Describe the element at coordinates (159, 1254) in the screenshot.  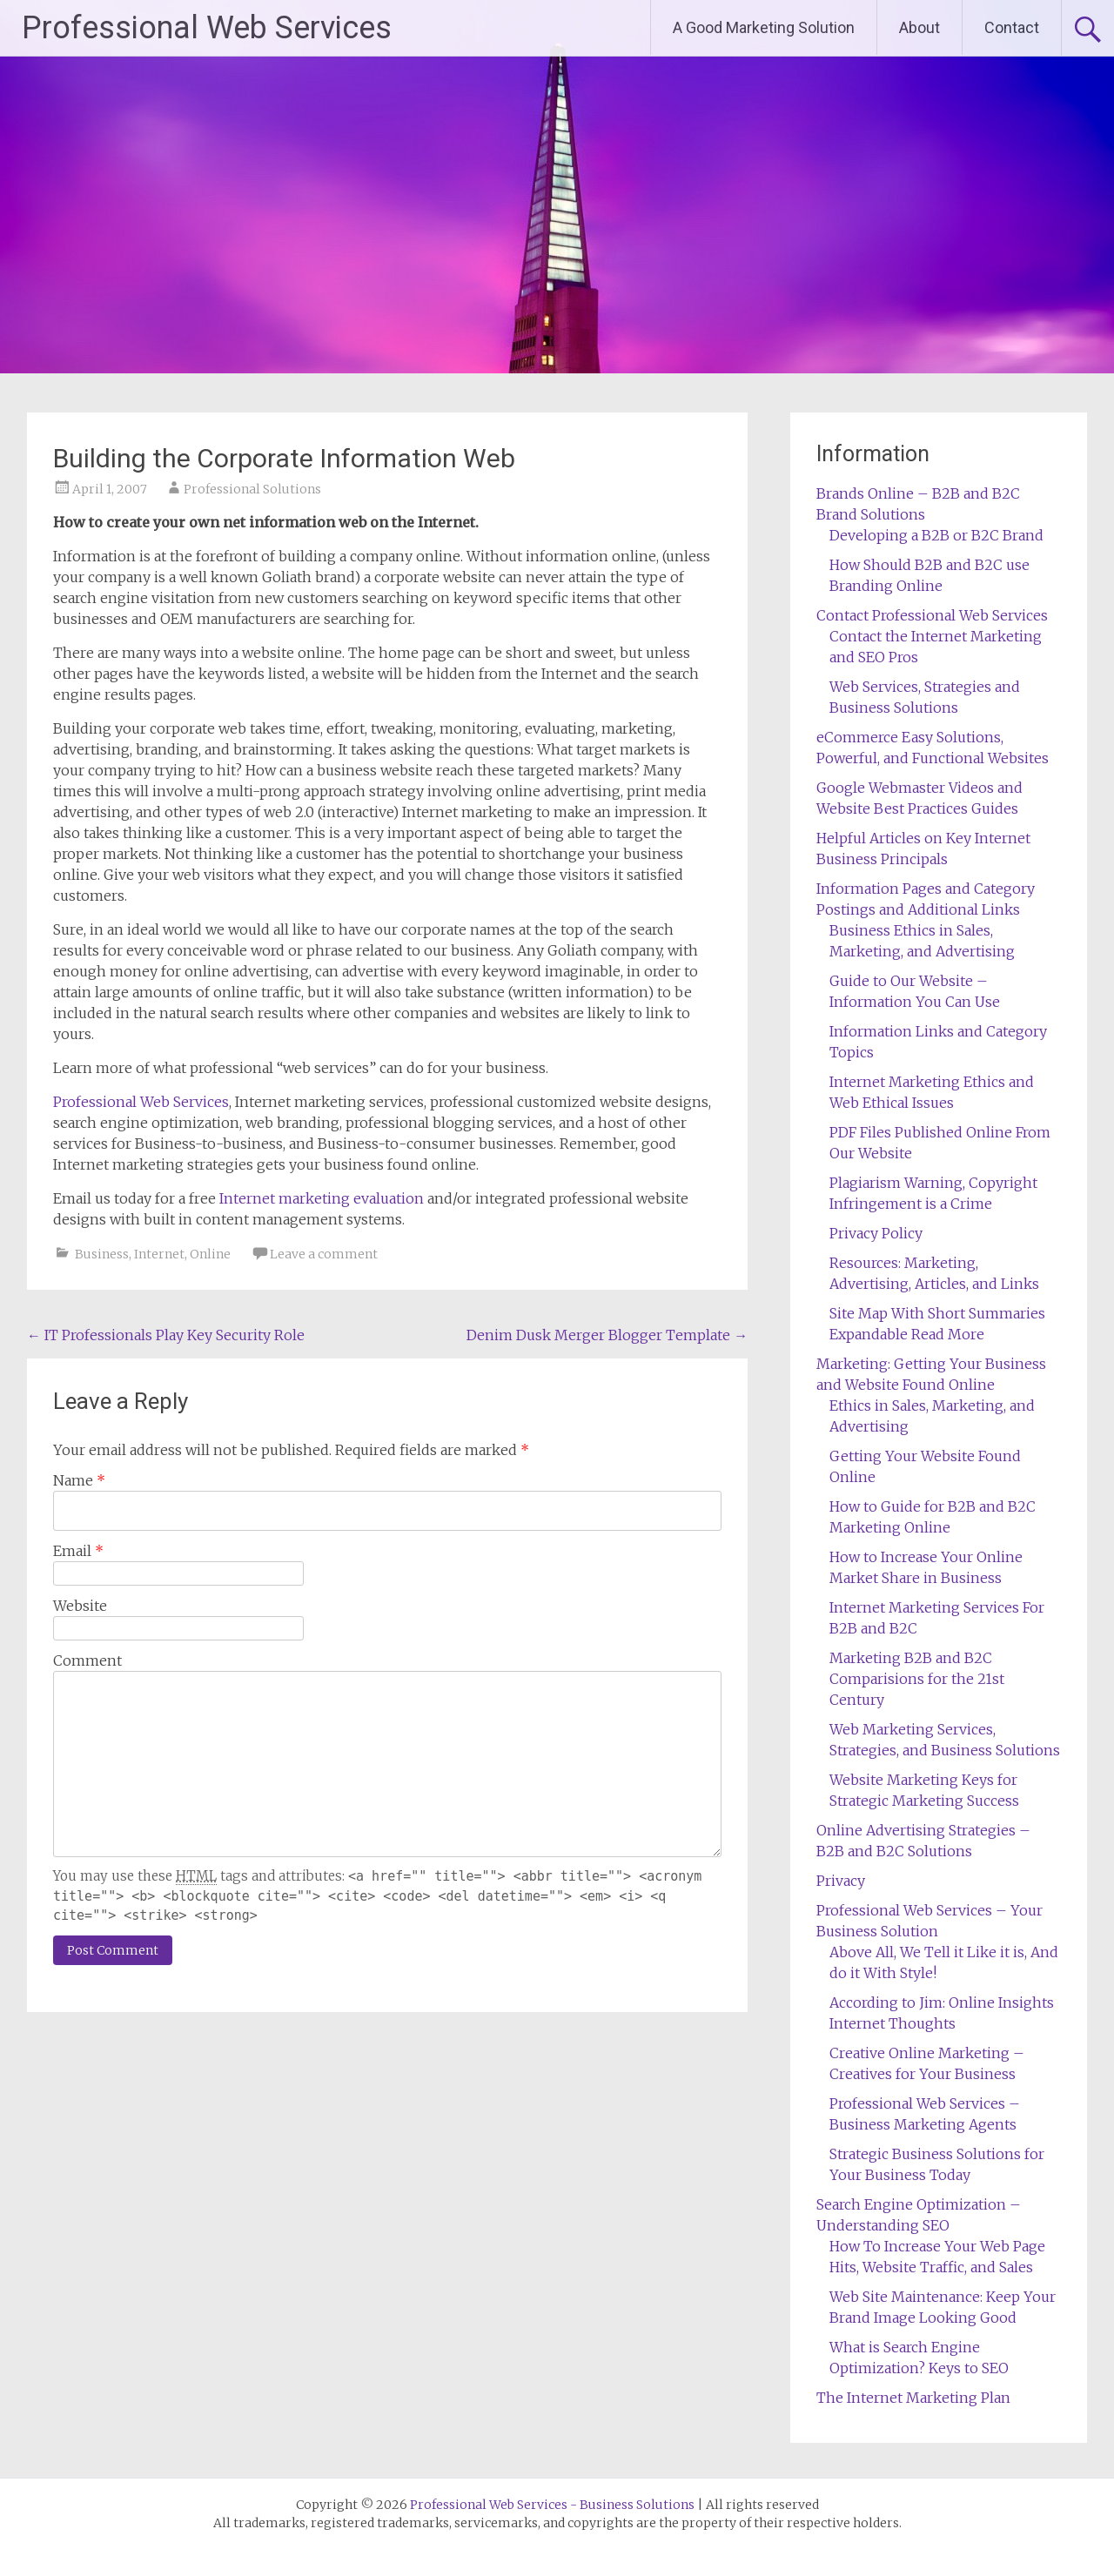
I see `Internet` at that location.